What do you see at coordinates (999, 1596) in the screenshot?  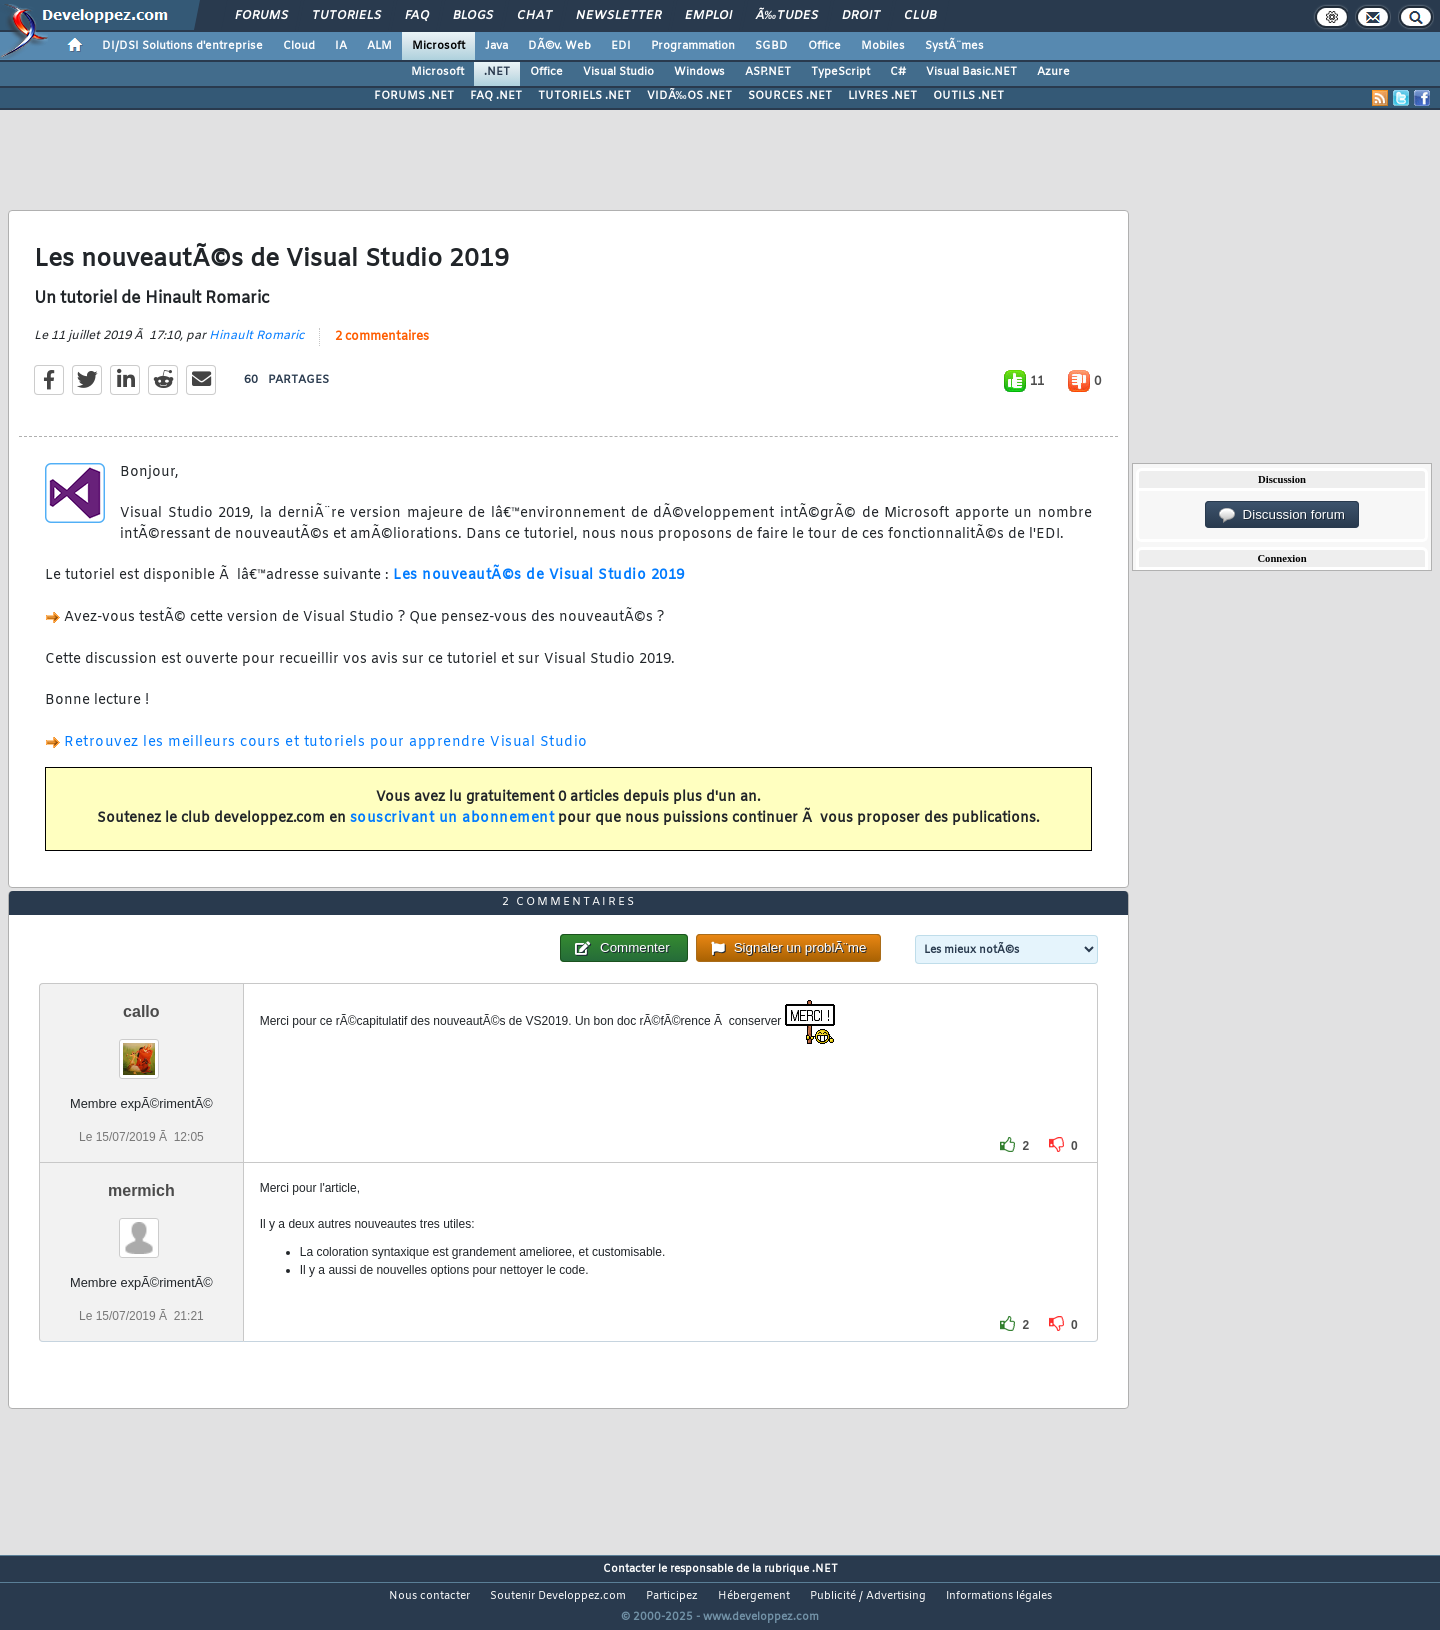 I see `Informations légales` at bounding box center [999, 1596].